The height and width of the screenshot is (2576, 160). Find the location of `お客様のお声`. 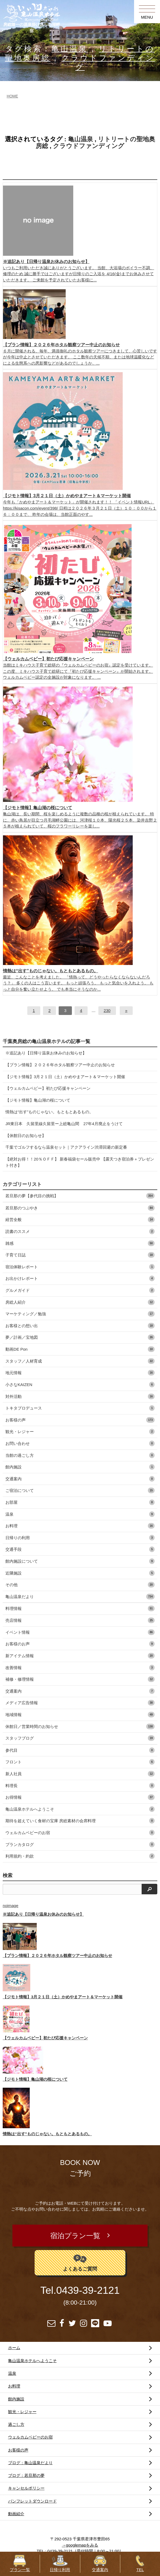

お客様のお声 is located at coordinates (80, 1644).